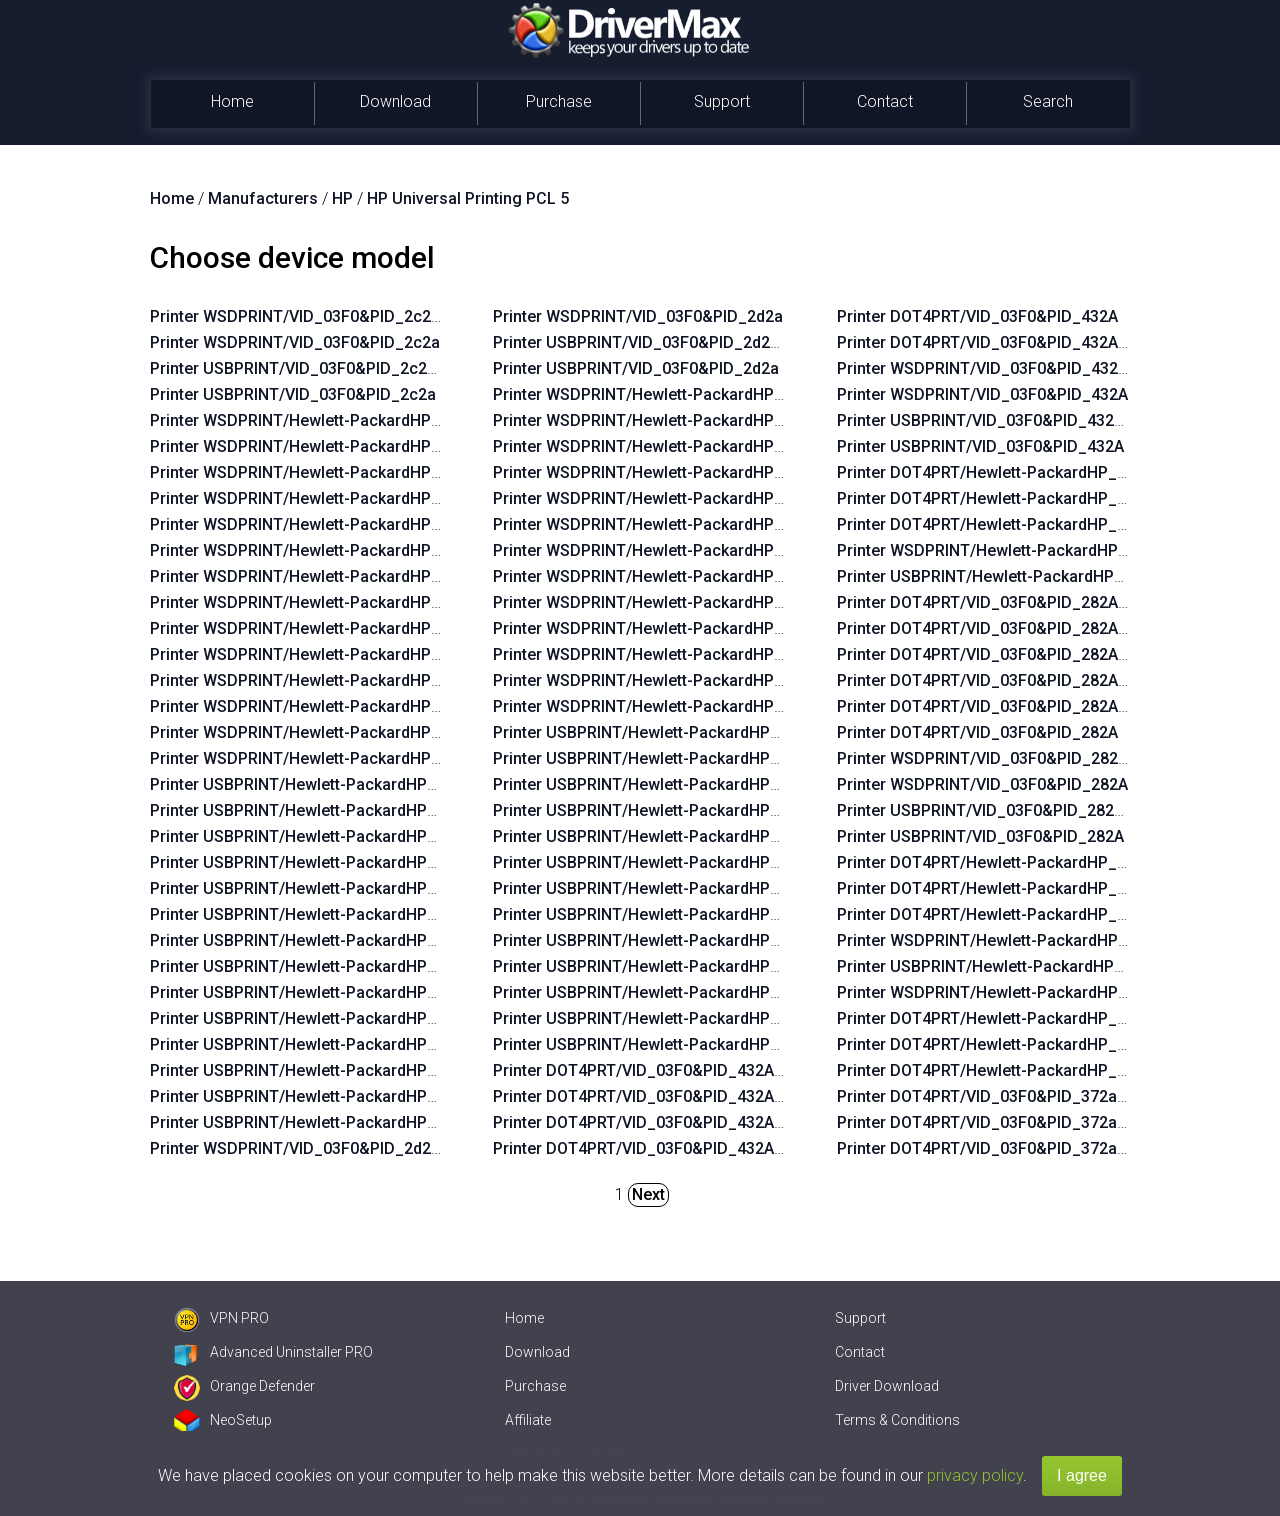 This screenshot has height=1516, width=1280. What do you see at coordinates (1053, 1044) in the screenshot?
I see `Printer DOT4PRT/Hewlett-PackardHP_Cofdae&PRINT_HPZ` at bounding box center [1053, 1044].